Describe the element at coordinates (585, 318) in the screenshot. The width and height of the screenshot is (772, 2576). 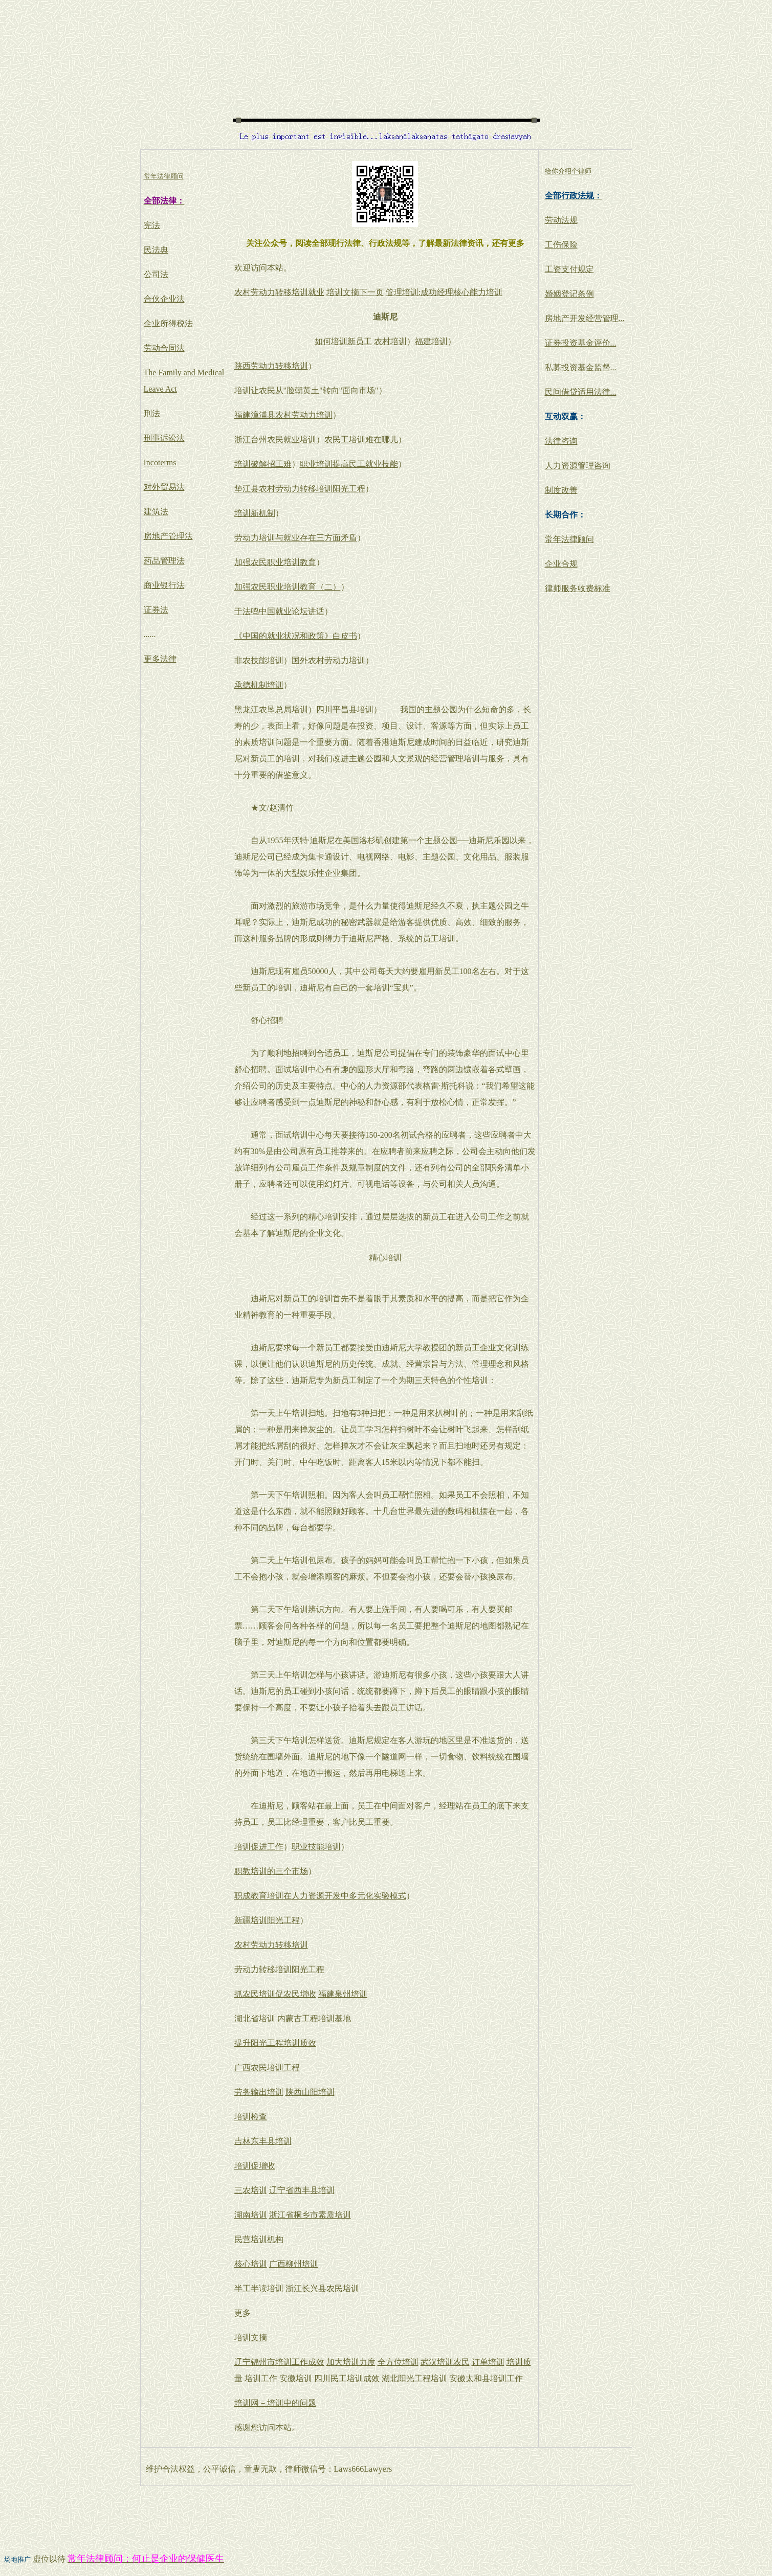
I see `房地产开发经营管理...` at that location.